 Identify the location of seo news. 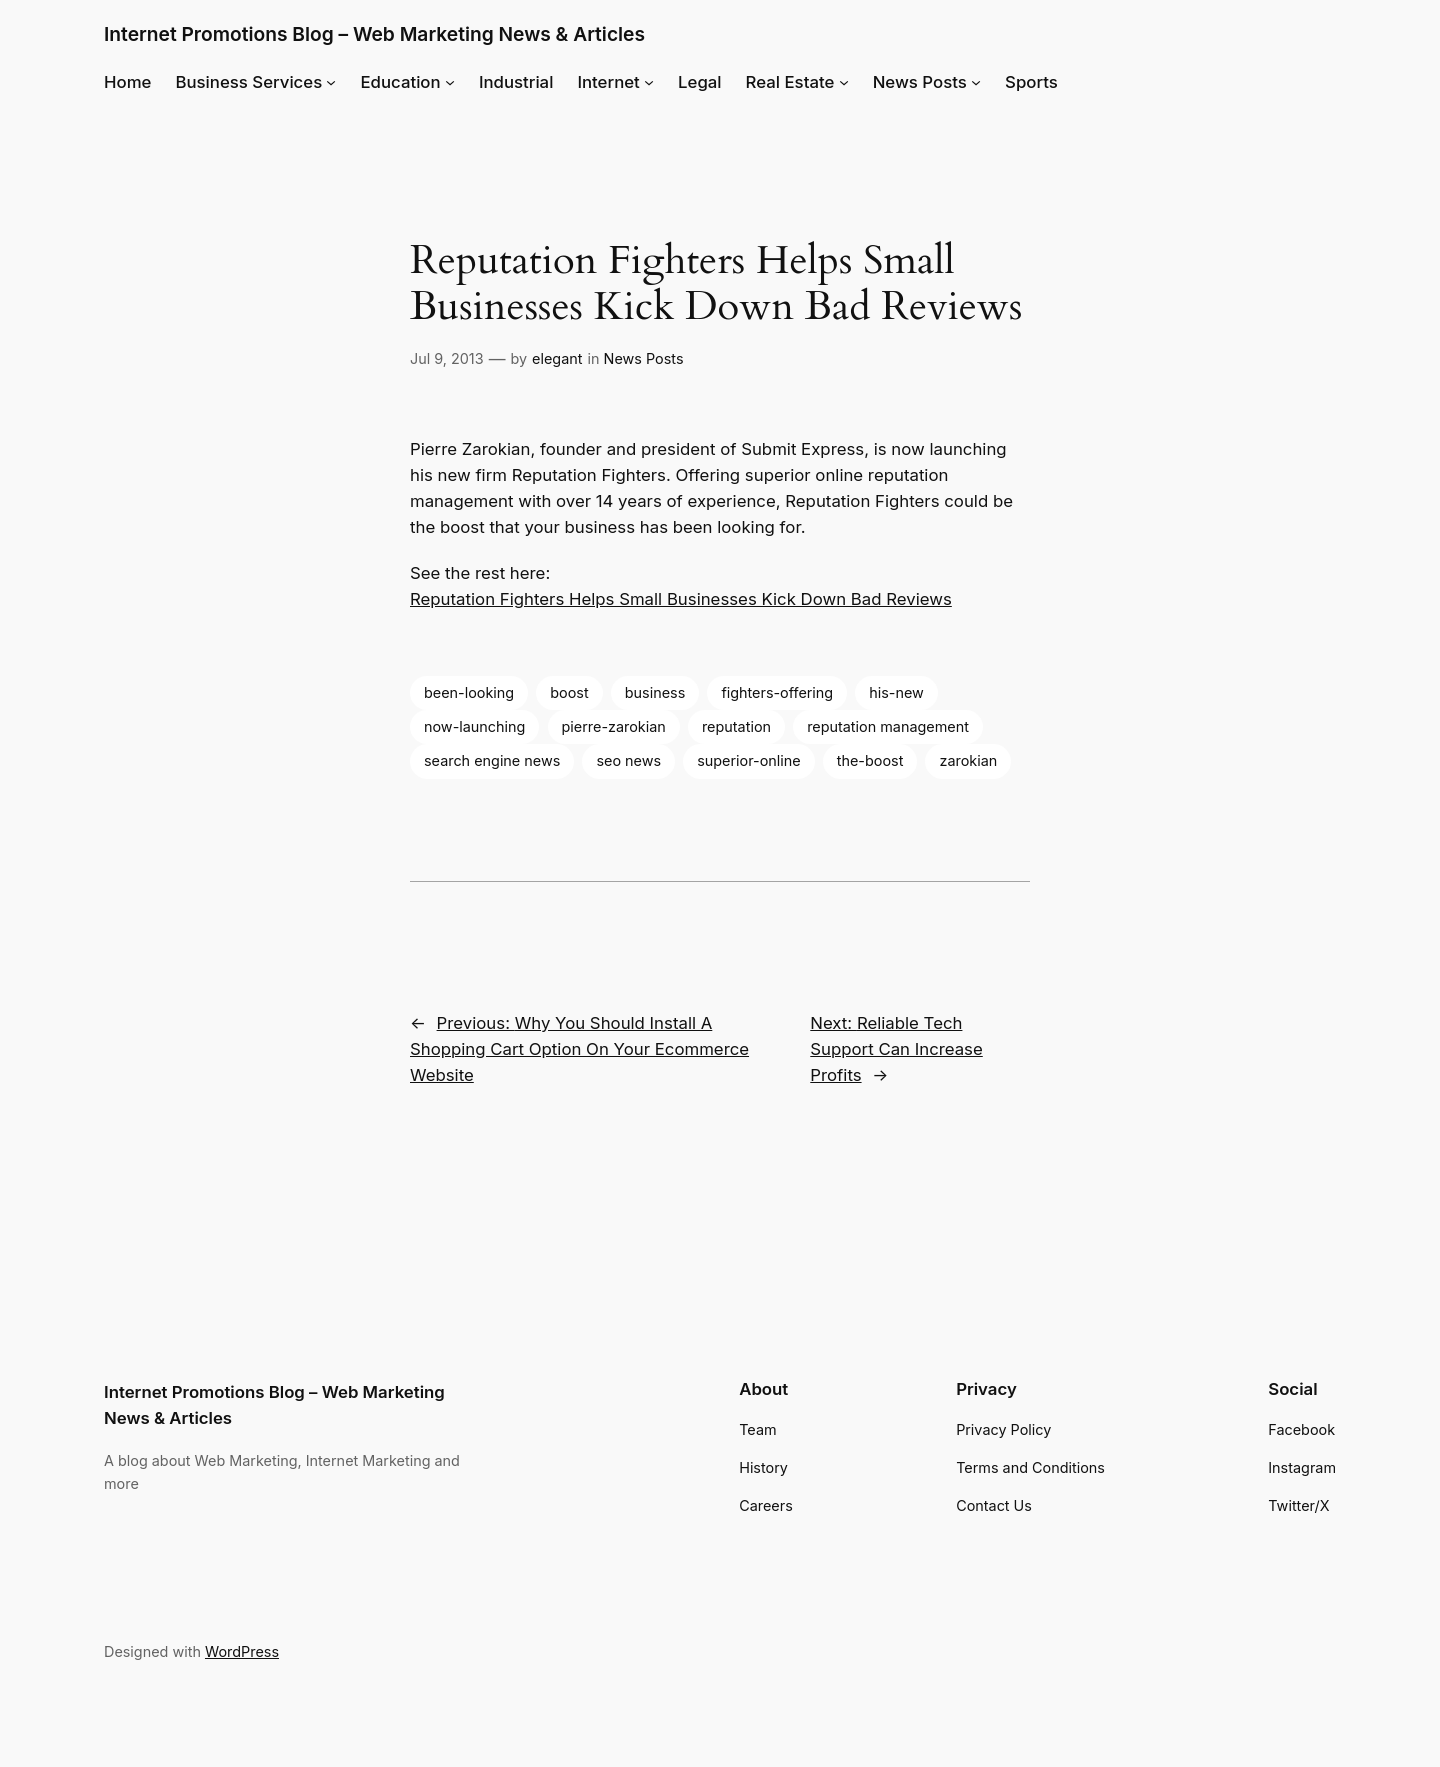
(628, 760).